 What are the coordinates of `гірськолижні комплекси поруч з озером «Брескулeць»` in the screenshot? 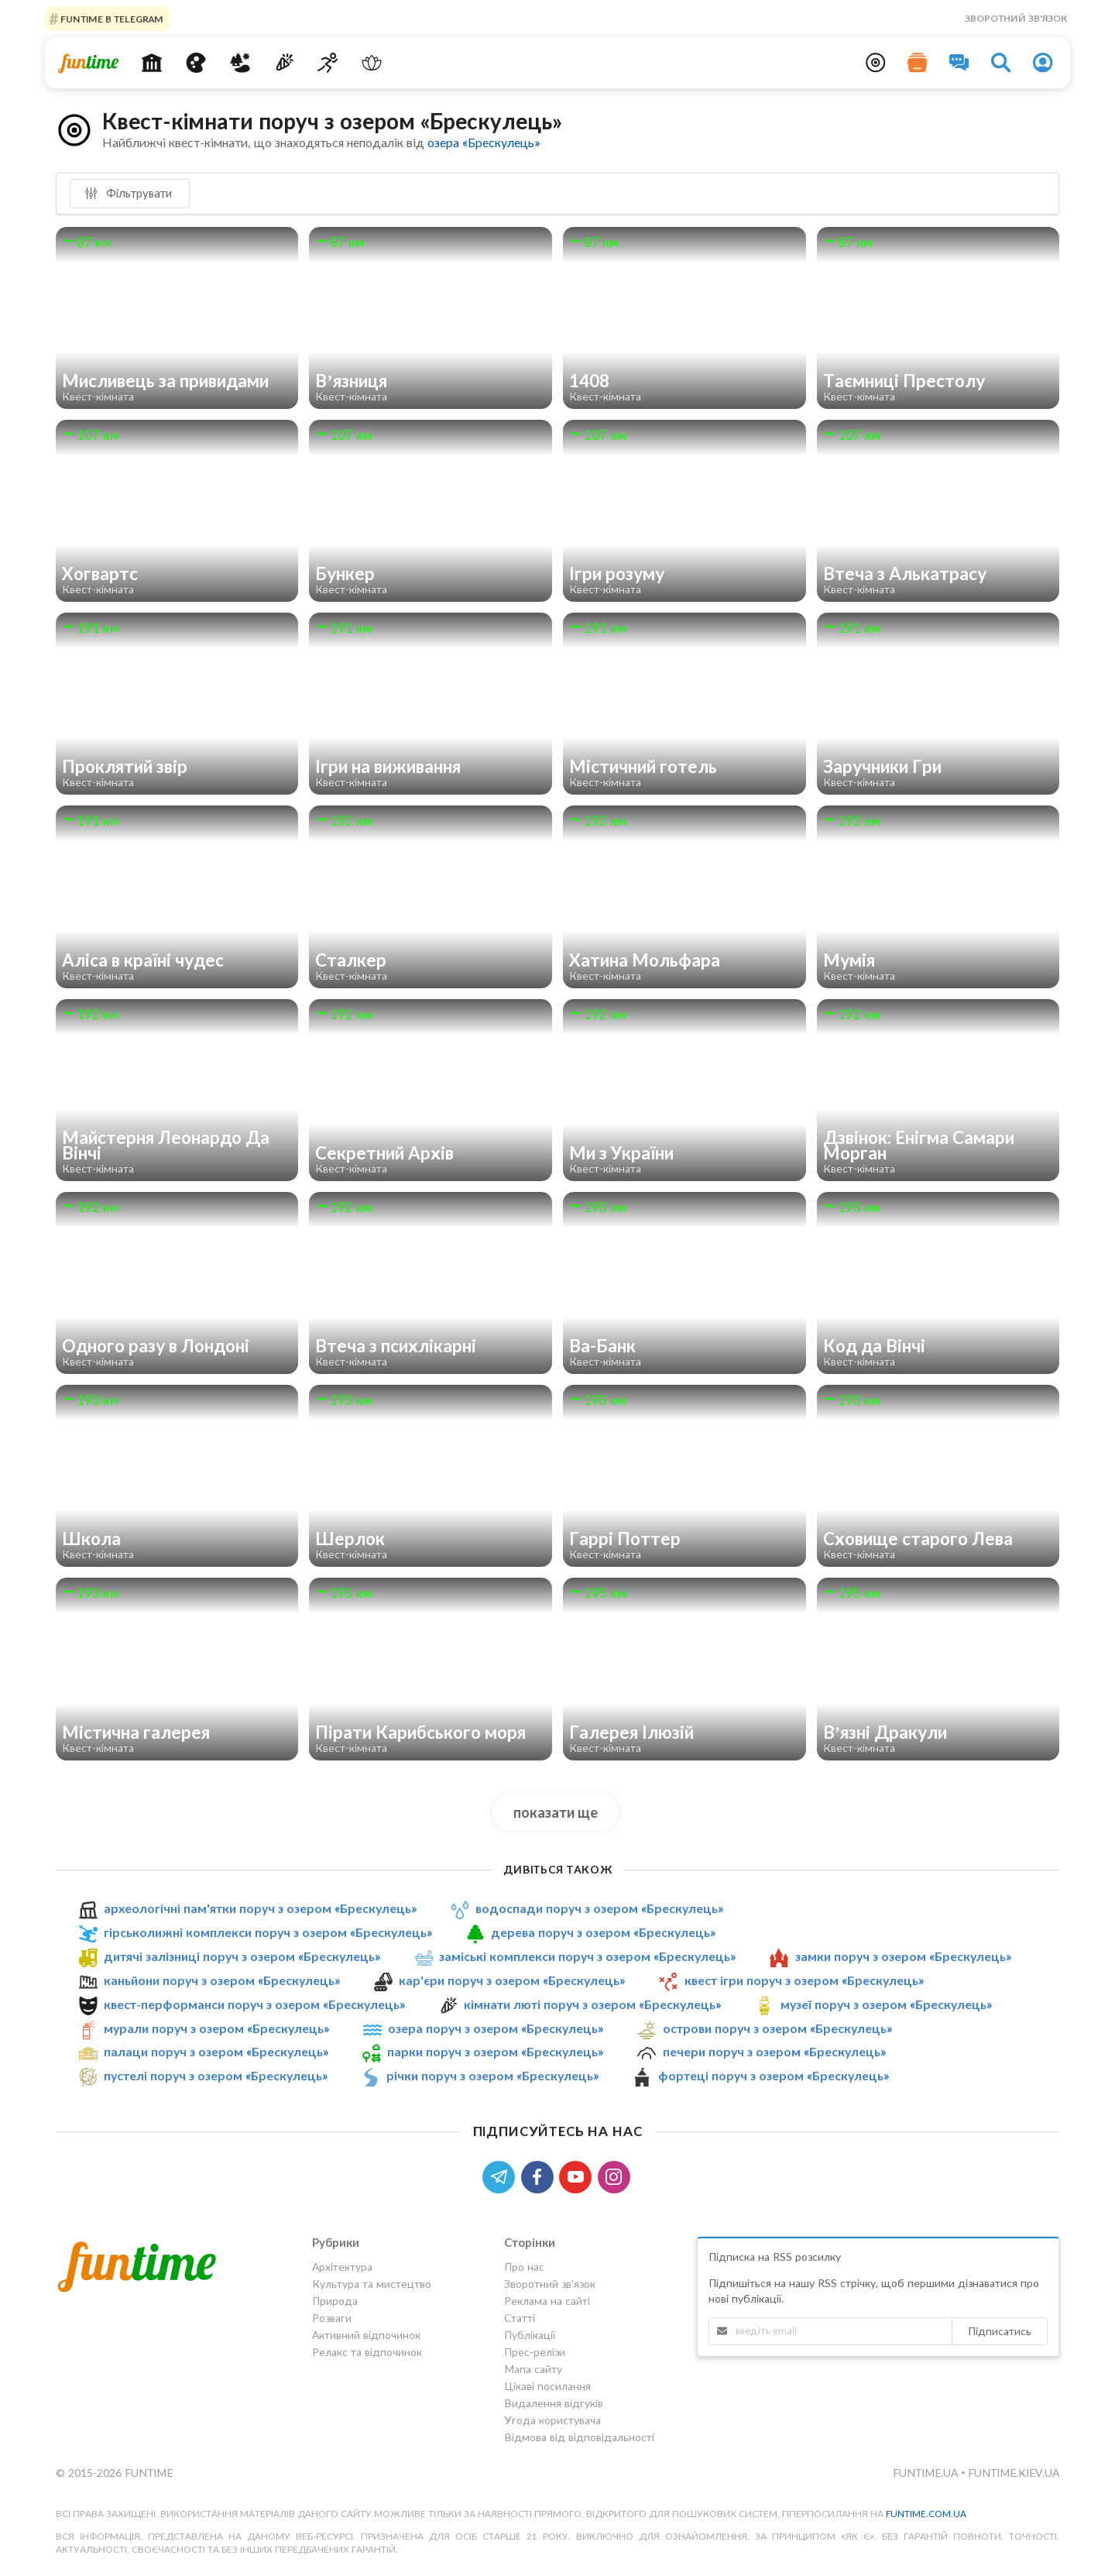 It's located at (268, 1932).